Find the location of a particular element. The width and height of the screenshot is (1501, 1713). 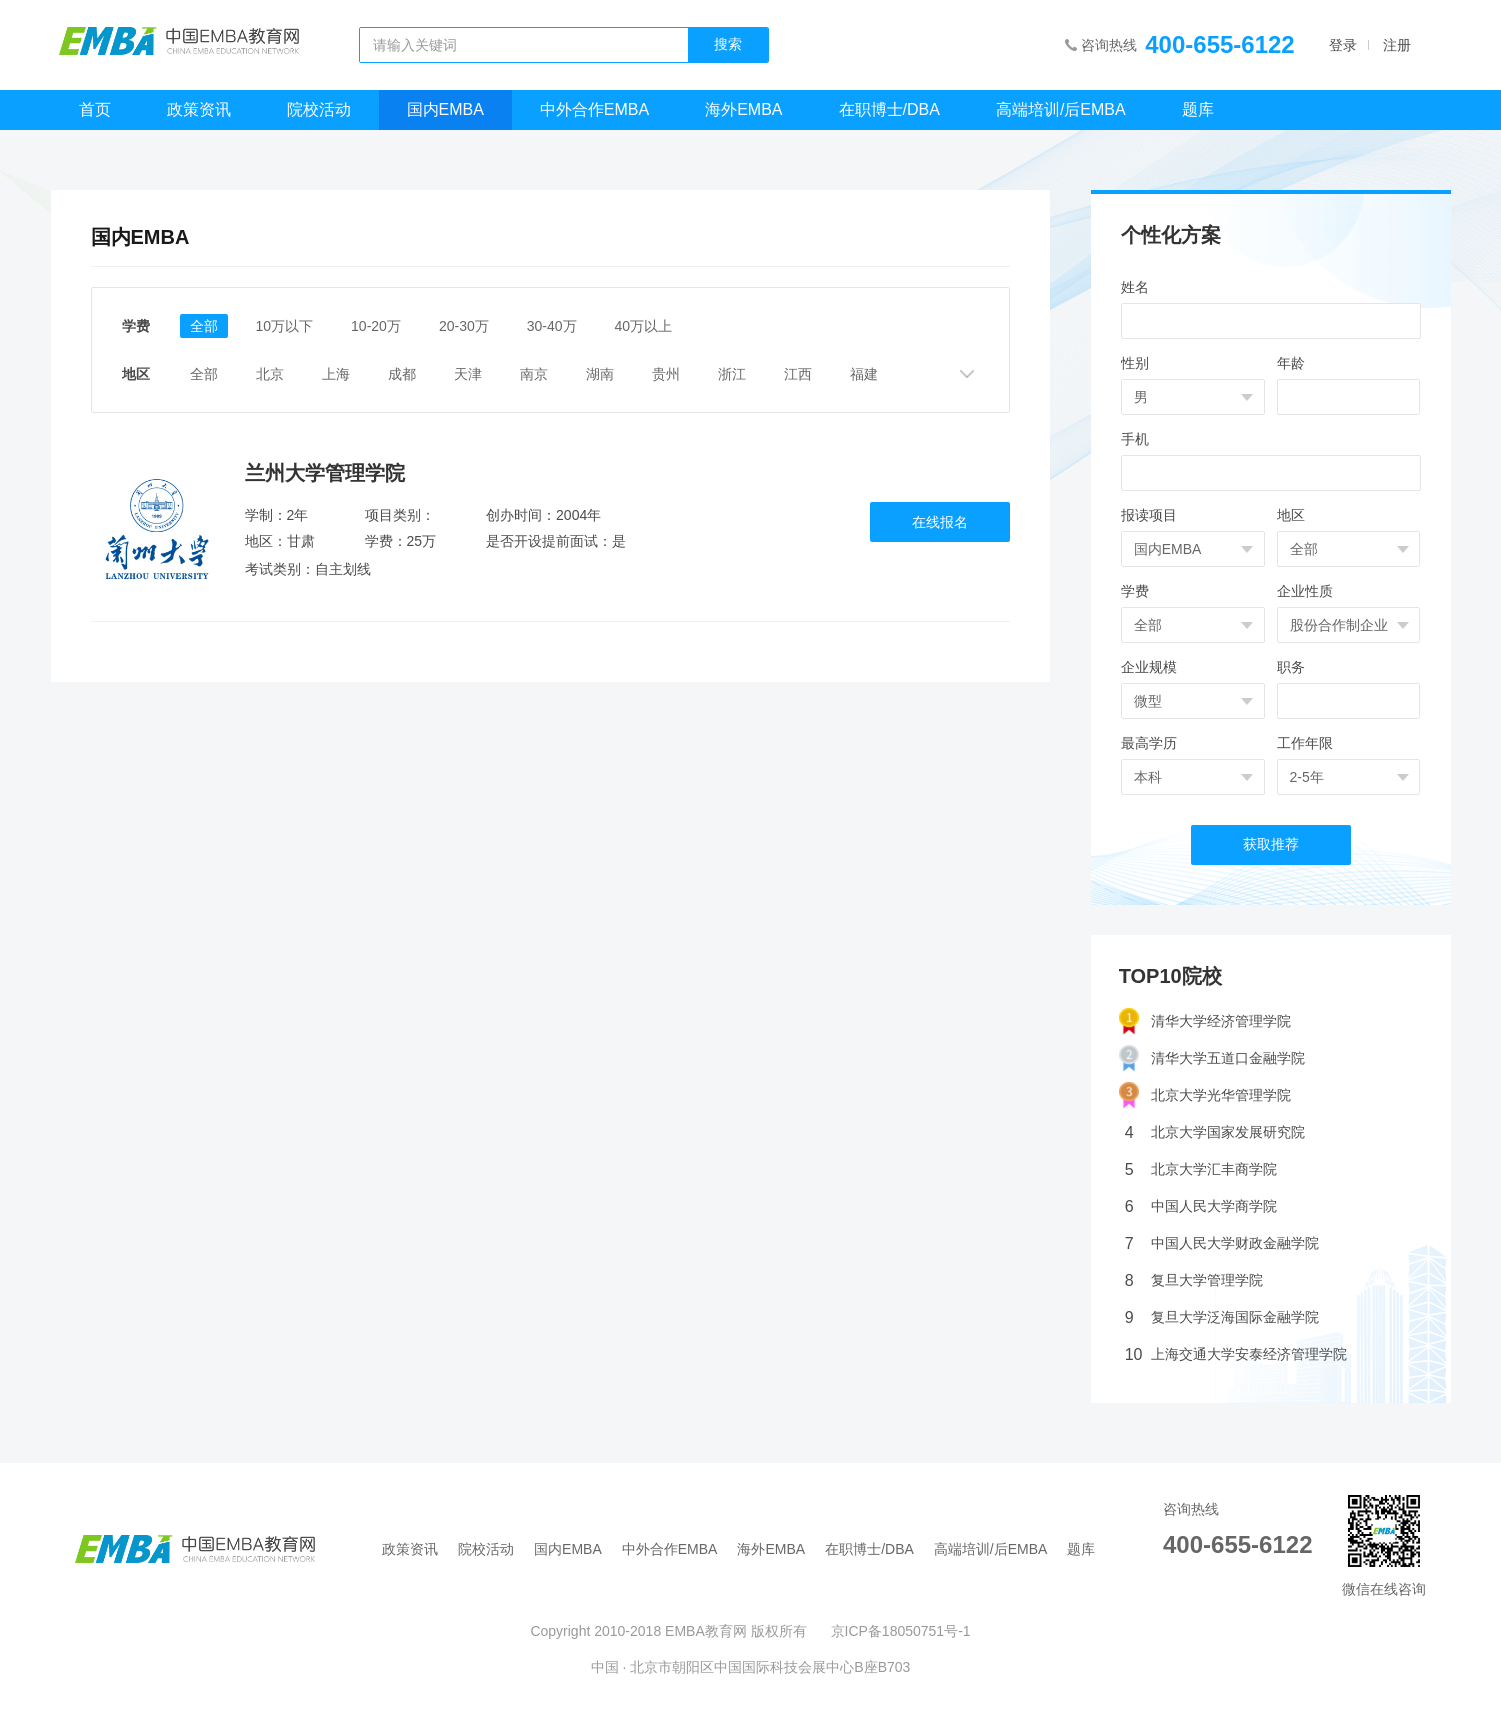

40万以上 is located at coordinates (644, 326).